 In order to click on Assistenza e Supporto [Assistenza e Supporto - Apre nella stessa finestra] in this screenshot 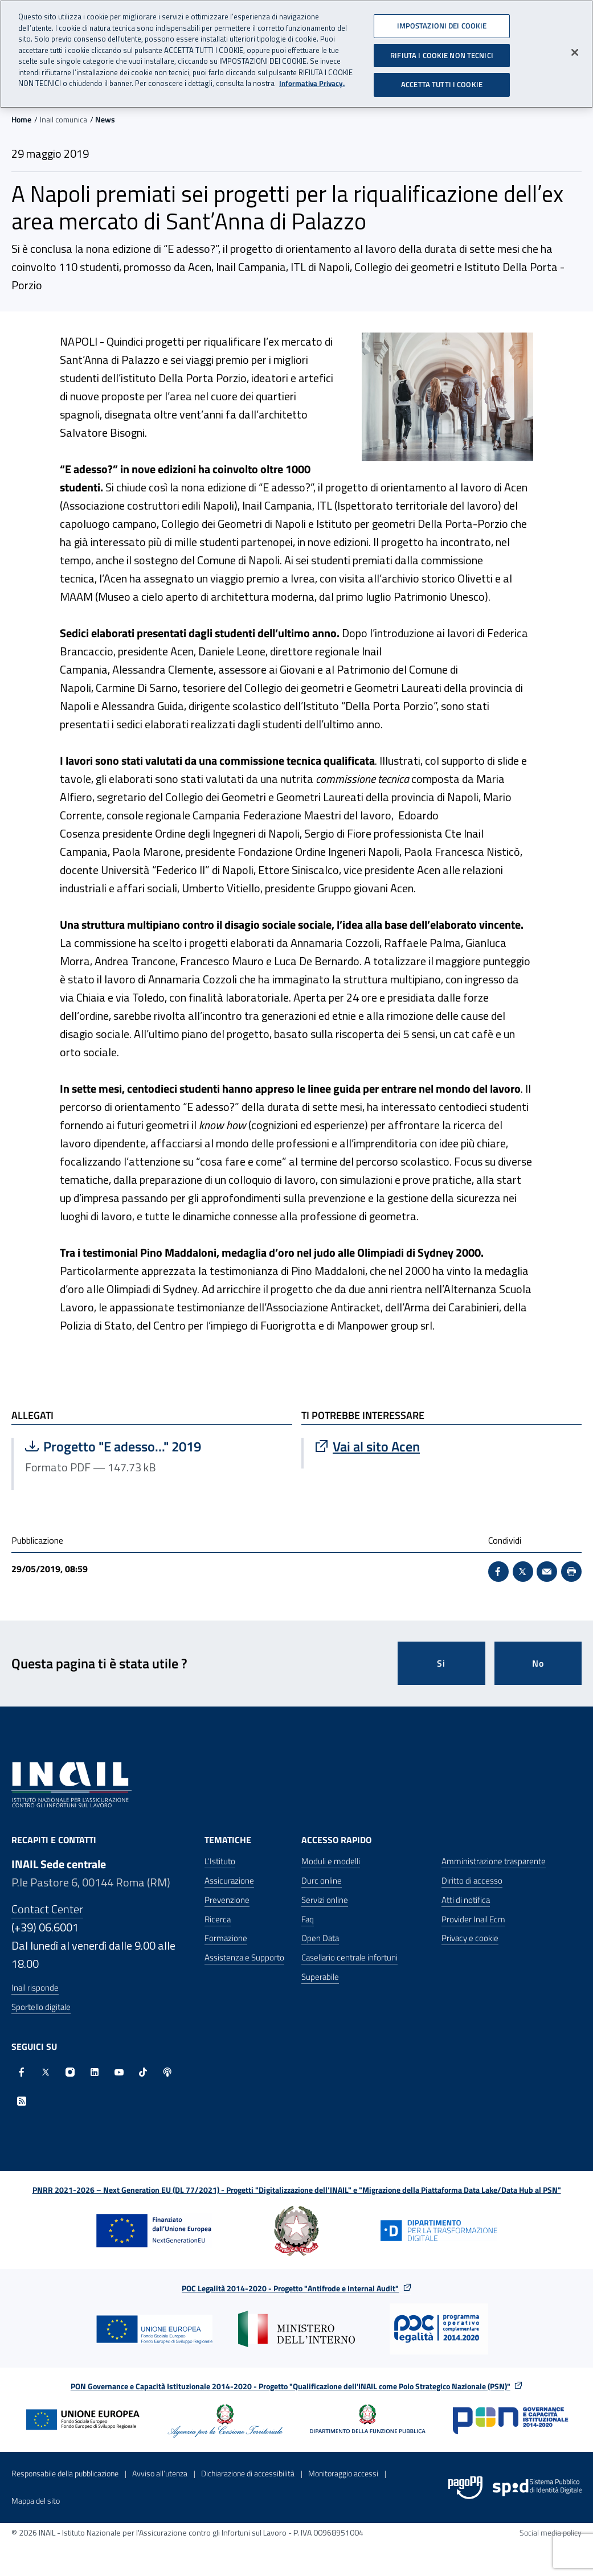, I will do `click(244, 1957)`.